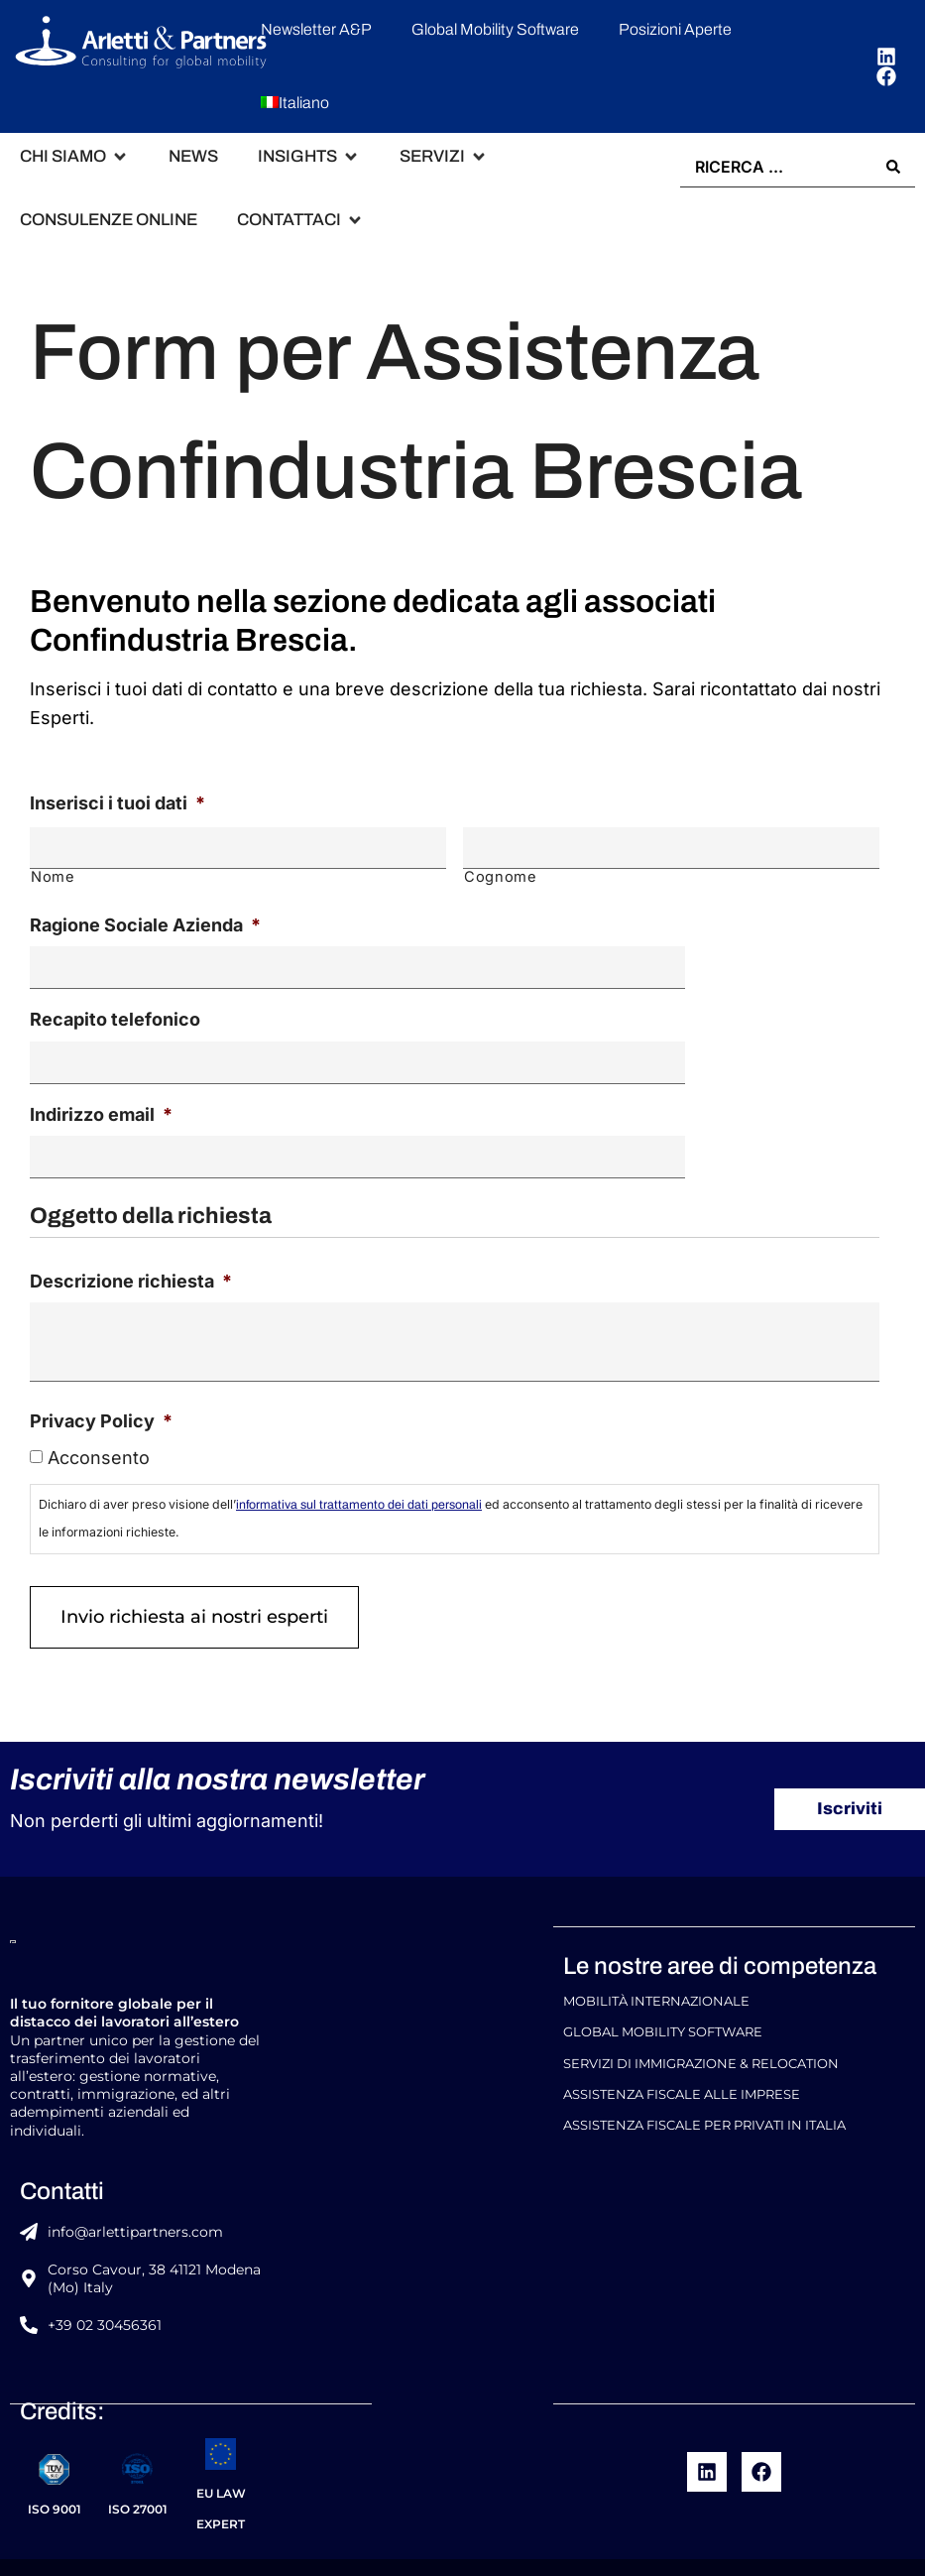  Describe the element at coordinates (115, 1008) in the screenshot. I see `Recapito telefonico` at that location.